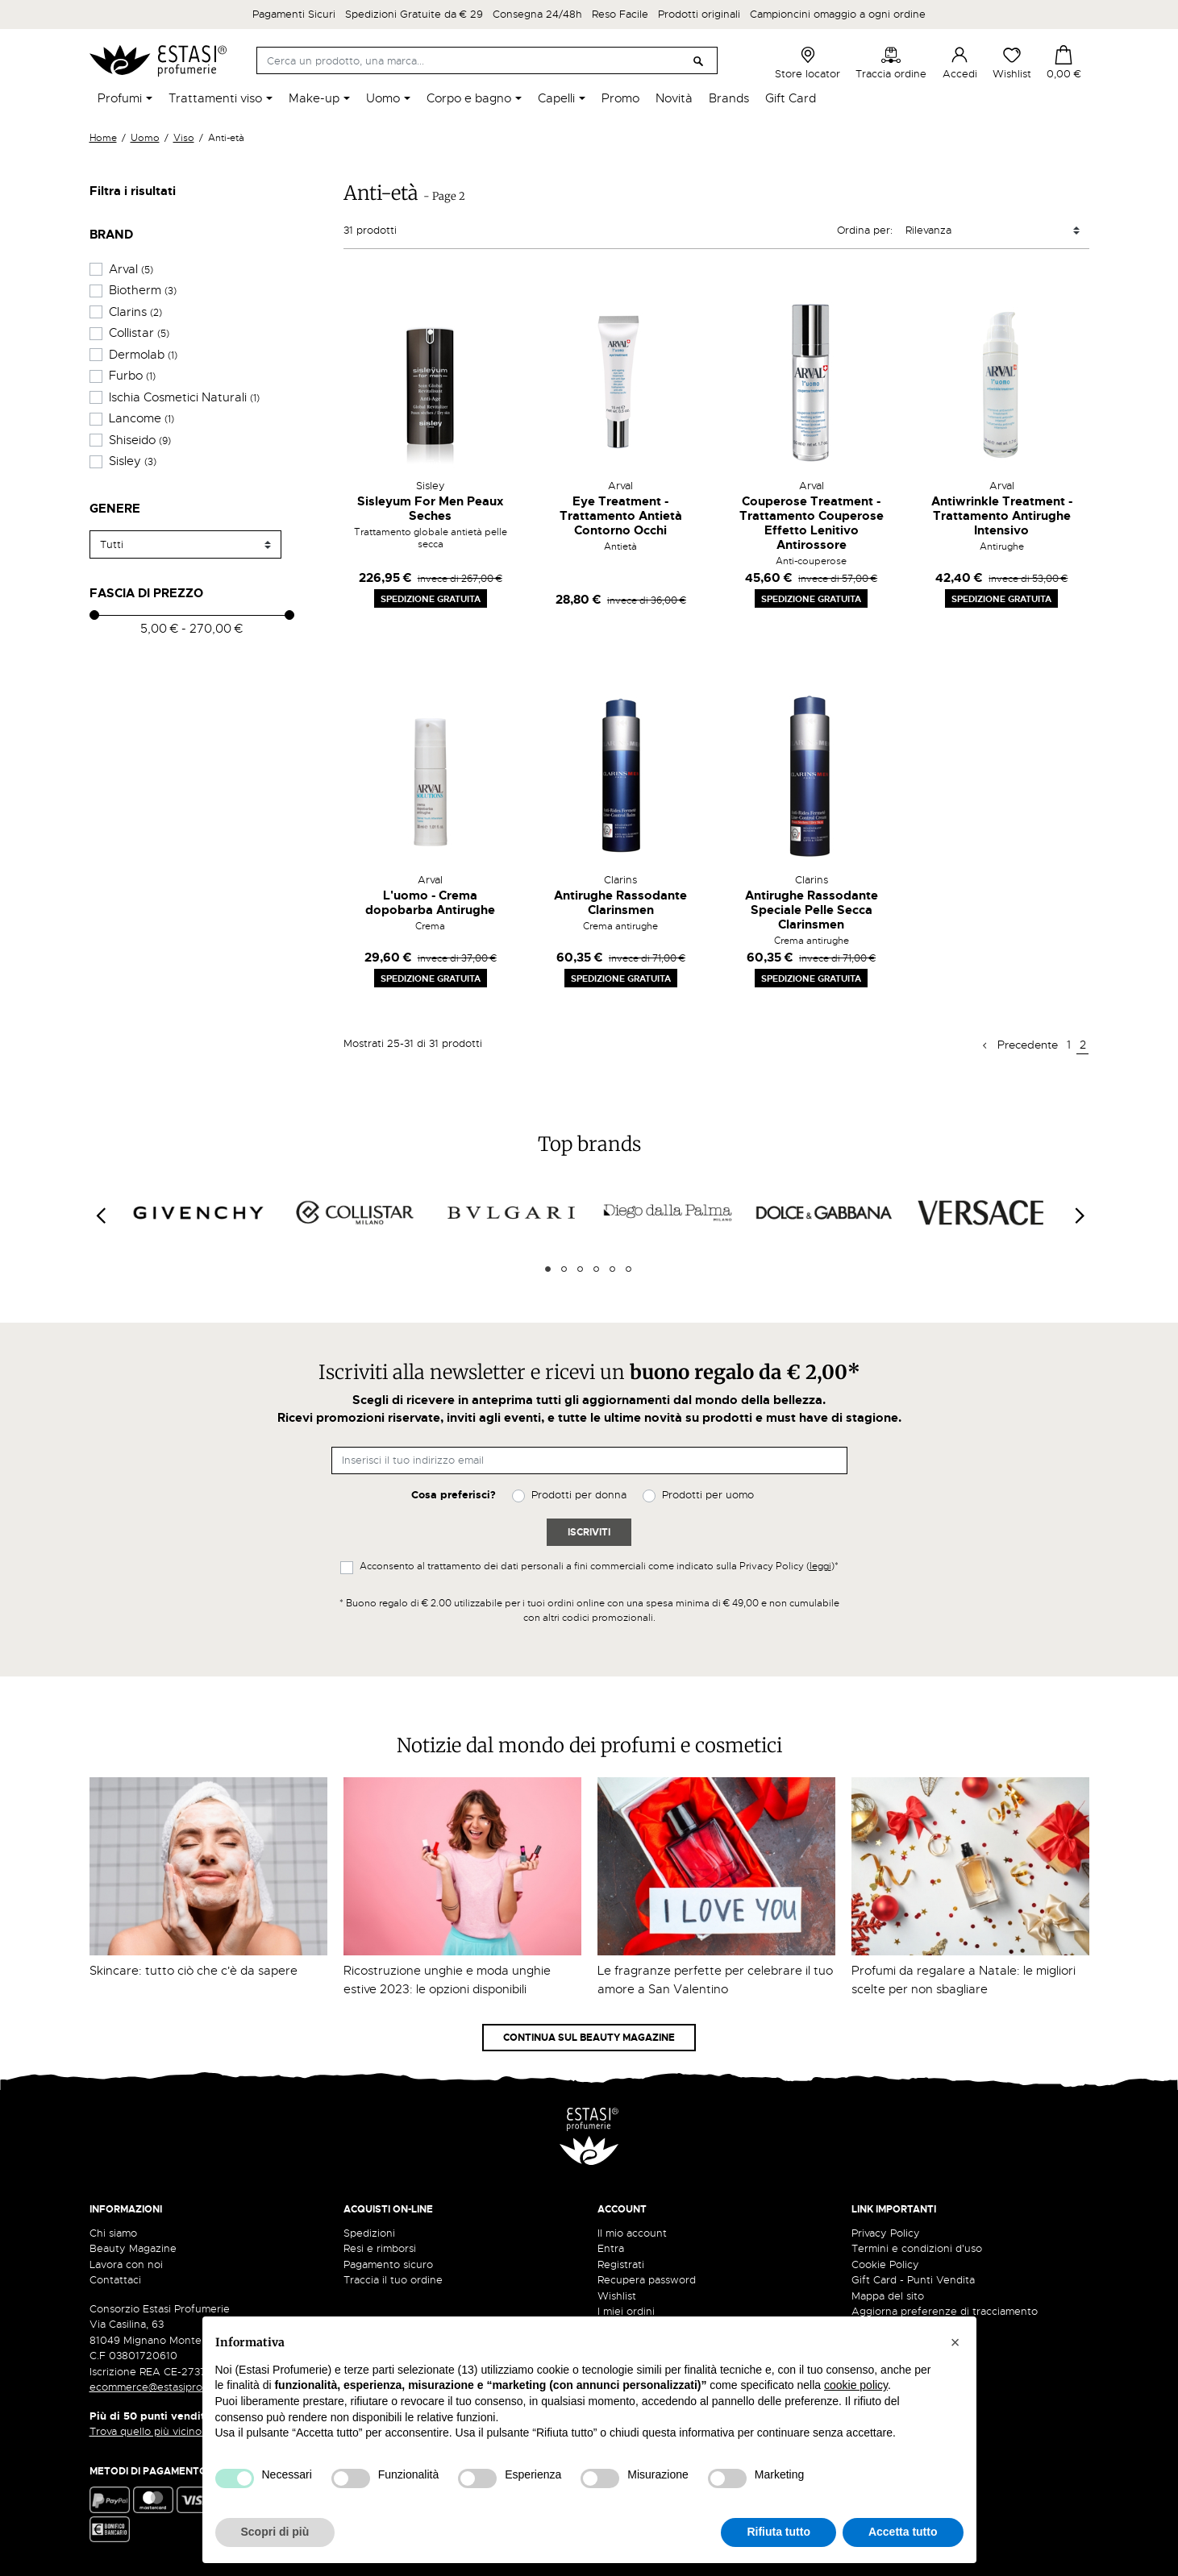 This screenshot has height=2576, width=1178. What do you see at coordinates (955, 2342) in the screenshot?
I see `[button]` at bounding box center [955, 2342].